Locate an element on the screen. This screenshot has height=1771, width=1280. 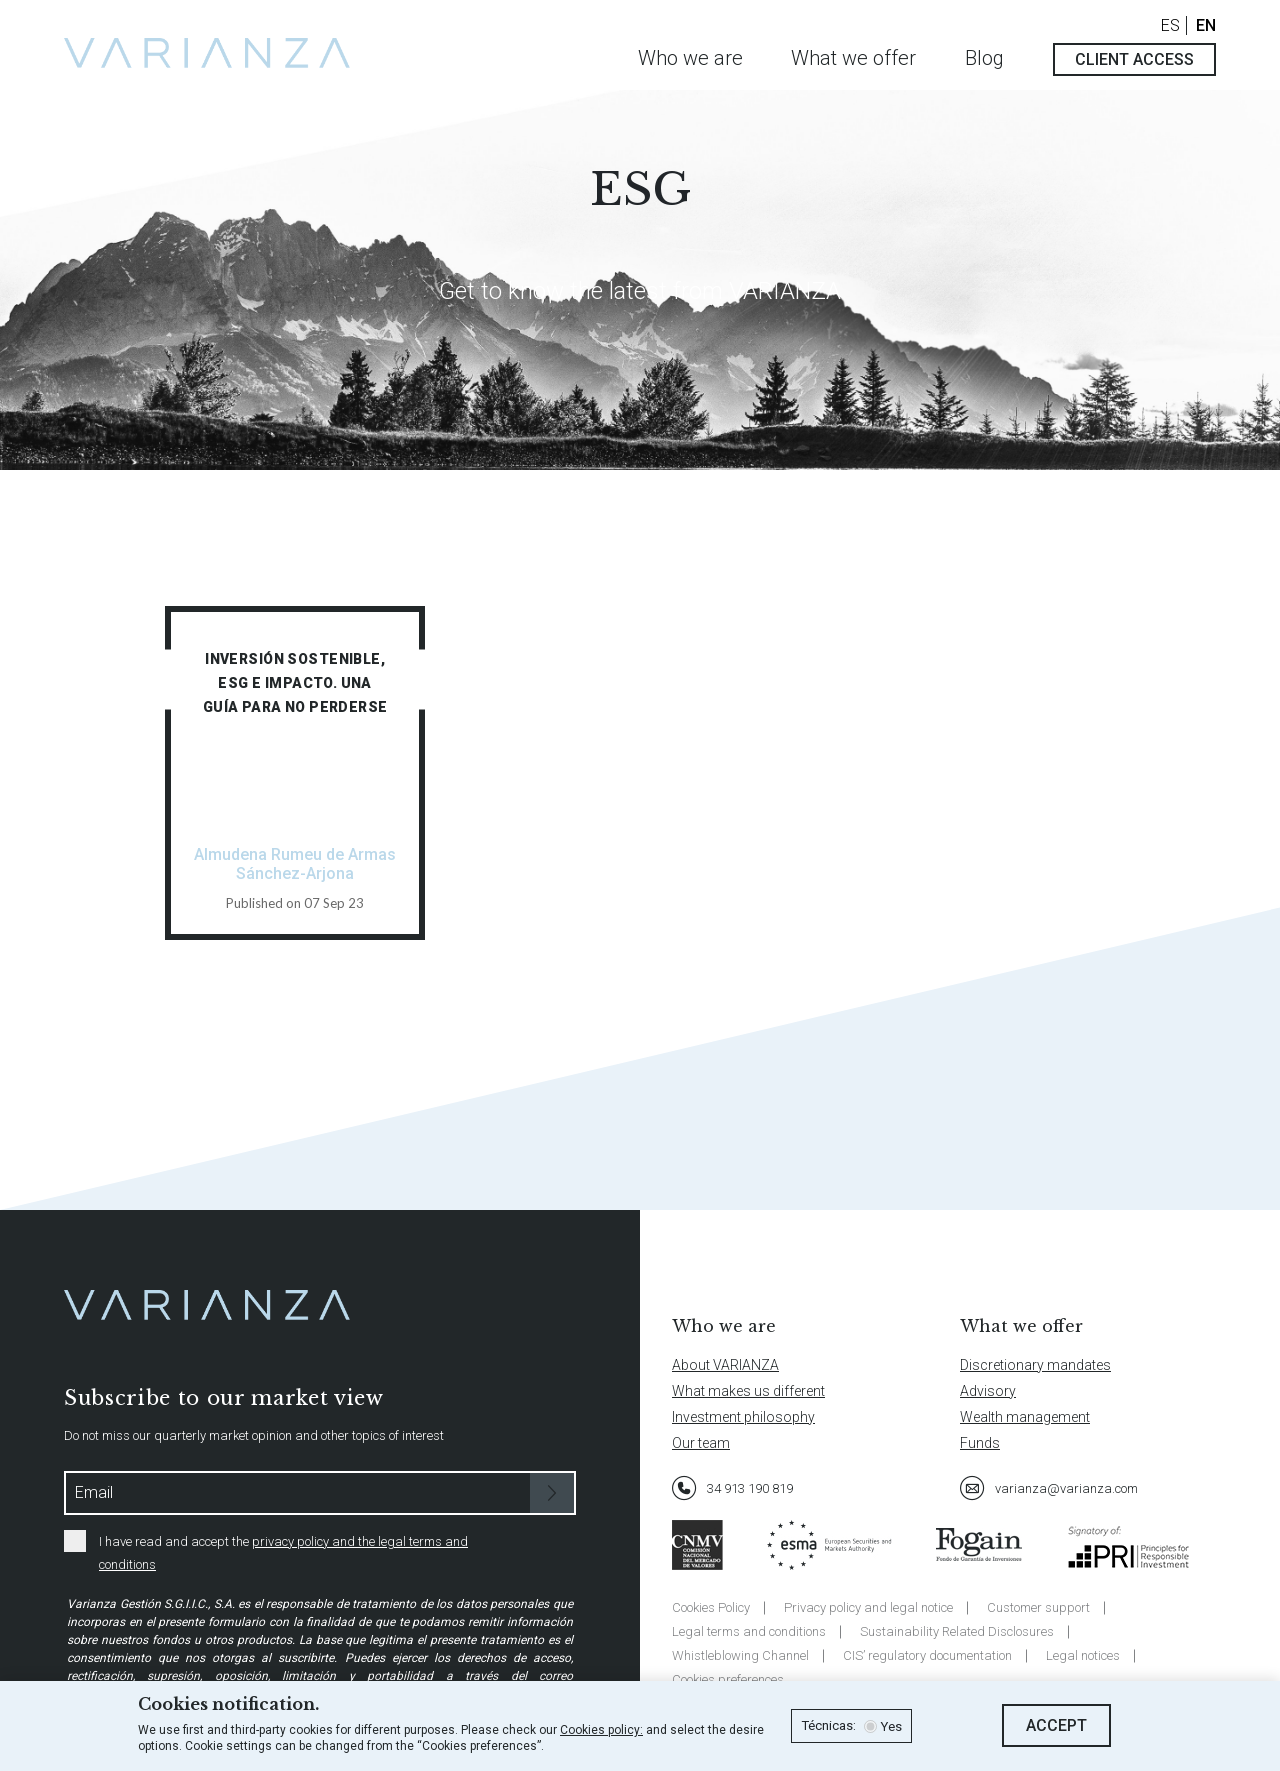
Sustainability Related Disclosures is located at coordinates (957, 1631).